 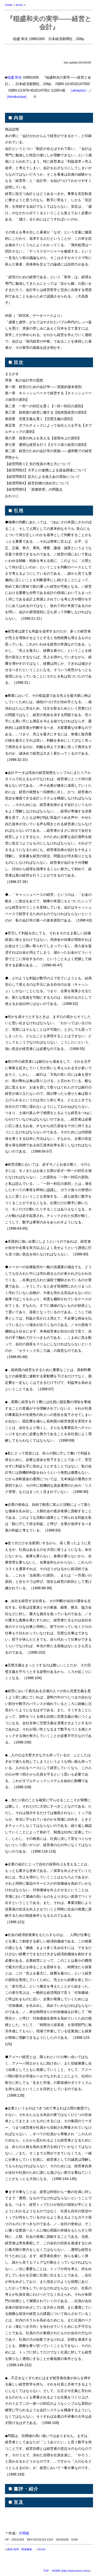 What do you see at coordinates (24, 2533) in the screenshot?
I see `片岡稔` at bounding box center [24, 2533].